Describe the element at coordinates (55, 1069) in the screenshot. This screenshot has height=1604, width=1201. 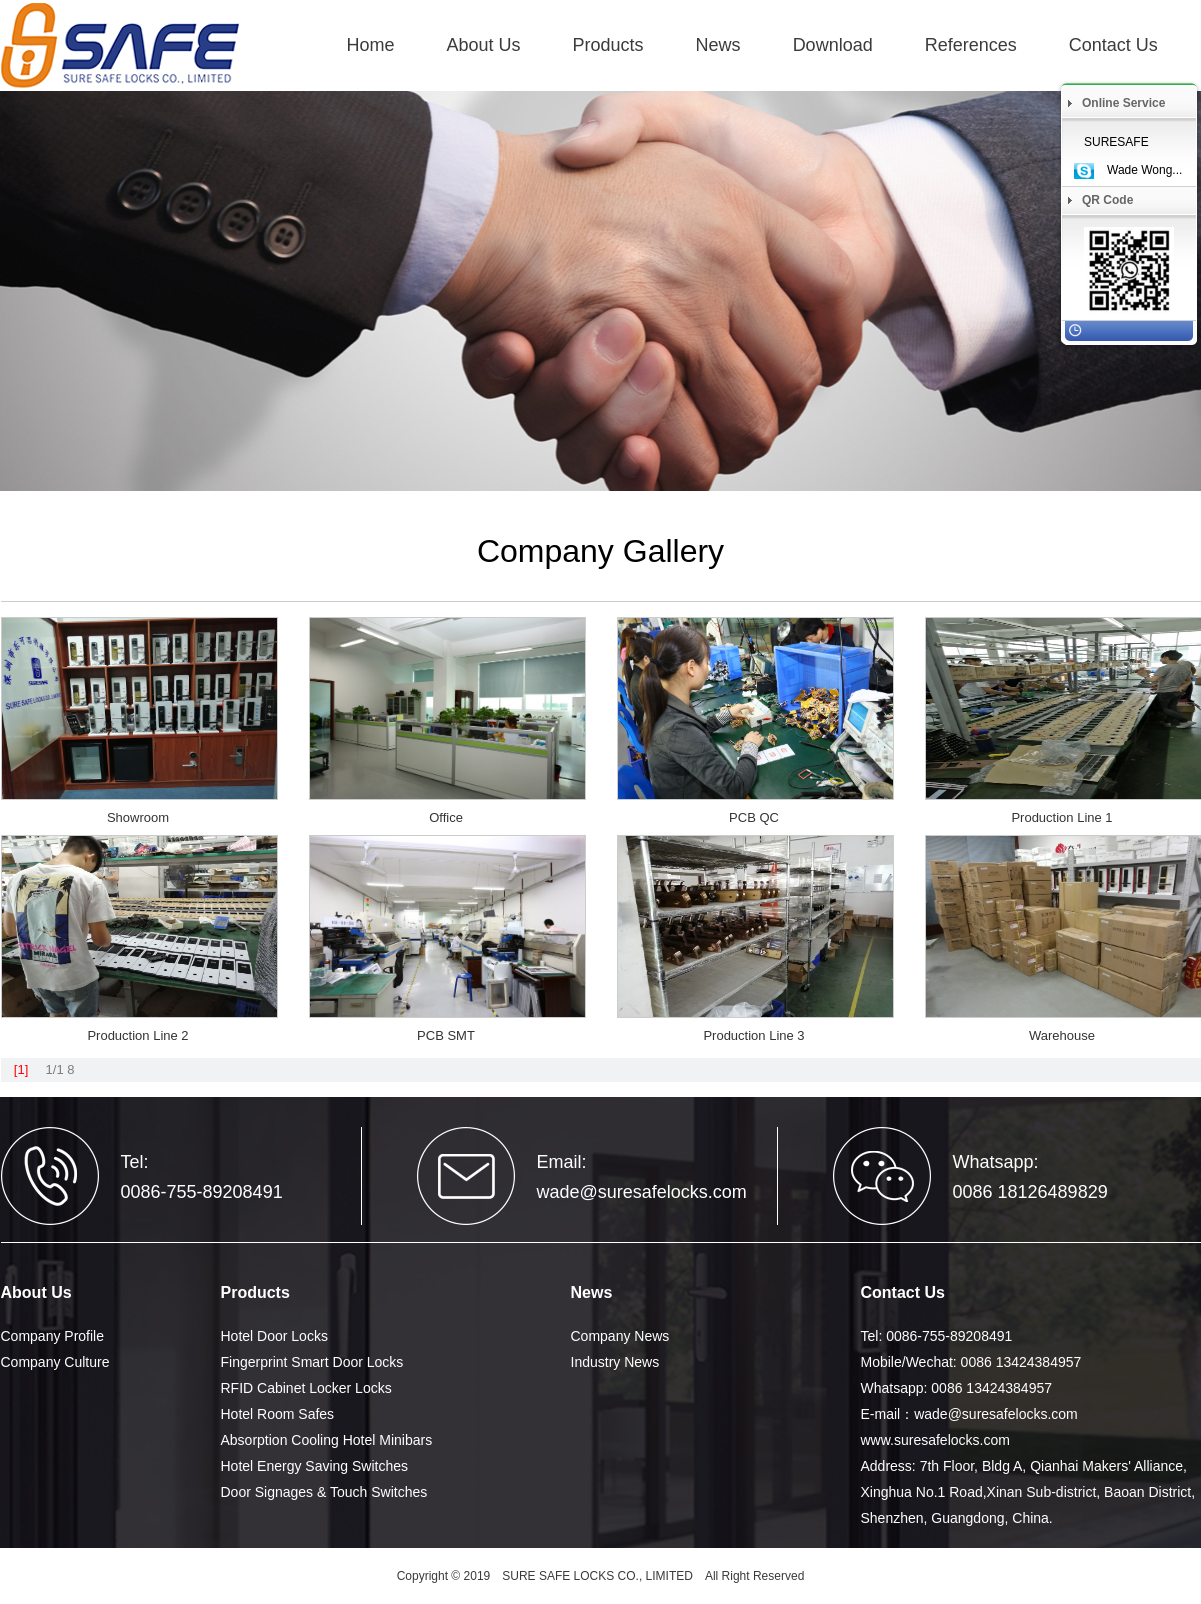
I see `1/1` at that location.